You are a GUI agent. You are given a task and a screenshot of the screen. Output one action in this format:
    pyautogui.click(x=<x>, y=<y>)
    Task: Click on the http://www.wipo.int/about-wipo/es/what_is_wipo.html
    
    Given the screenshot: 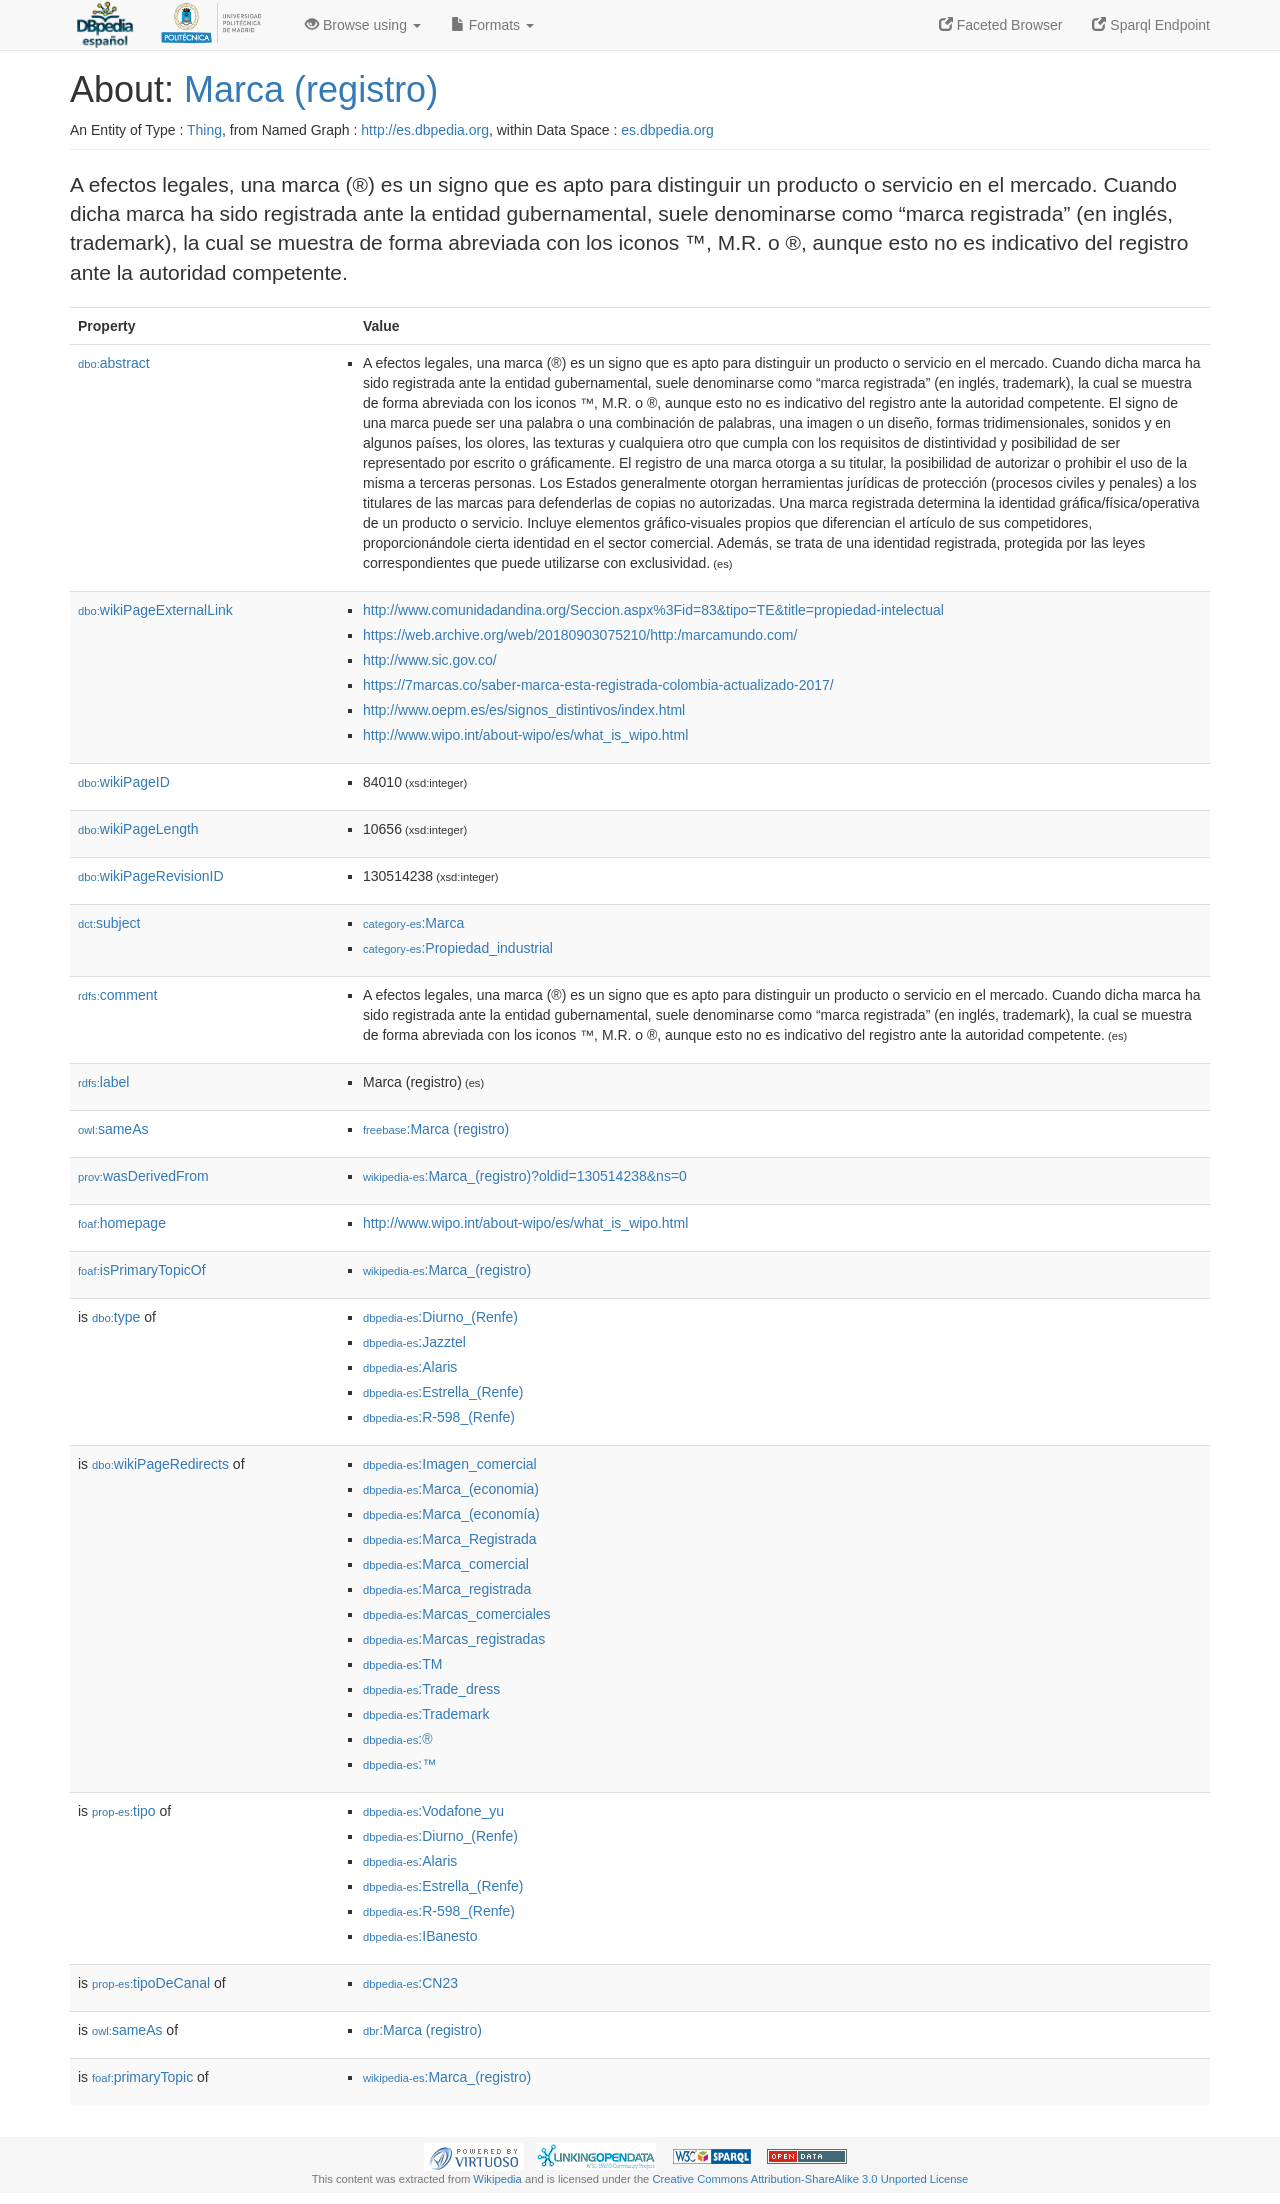 What is the action you would take?
    pyautogui.click(x=525, y=735)
    